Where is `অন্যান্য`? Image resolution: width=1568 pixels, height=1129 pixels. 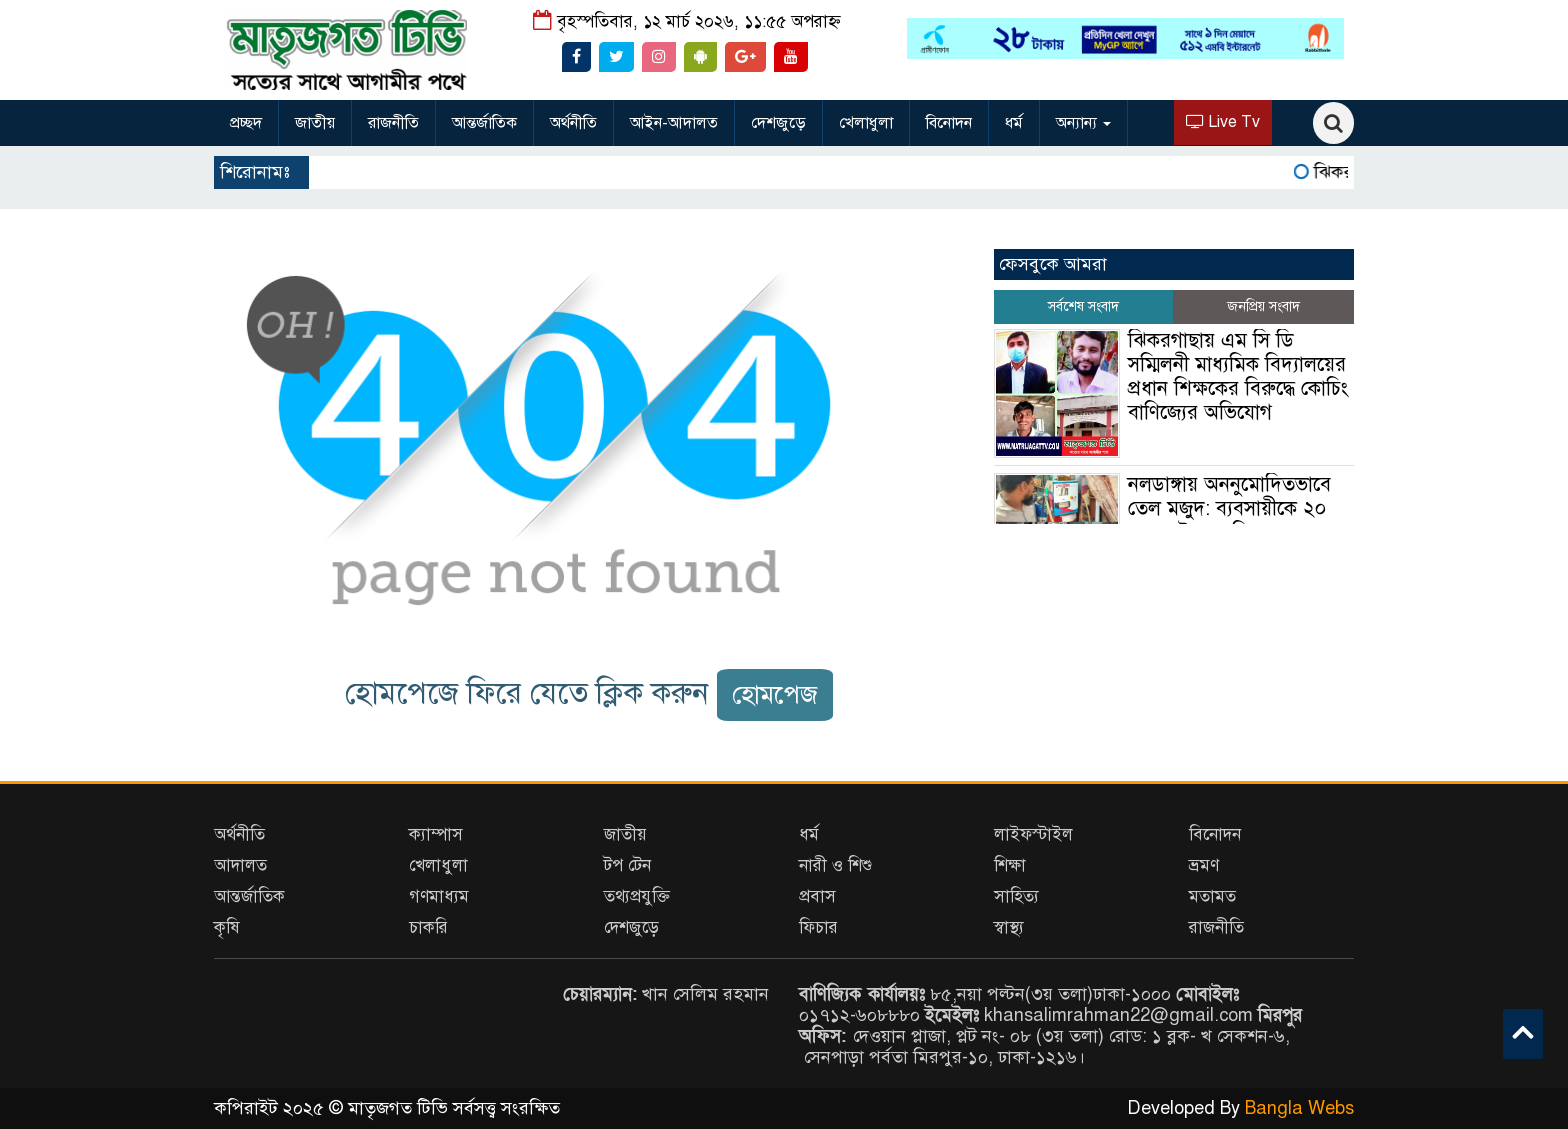 অন্যান্য is located at coordinates (1083, 123).